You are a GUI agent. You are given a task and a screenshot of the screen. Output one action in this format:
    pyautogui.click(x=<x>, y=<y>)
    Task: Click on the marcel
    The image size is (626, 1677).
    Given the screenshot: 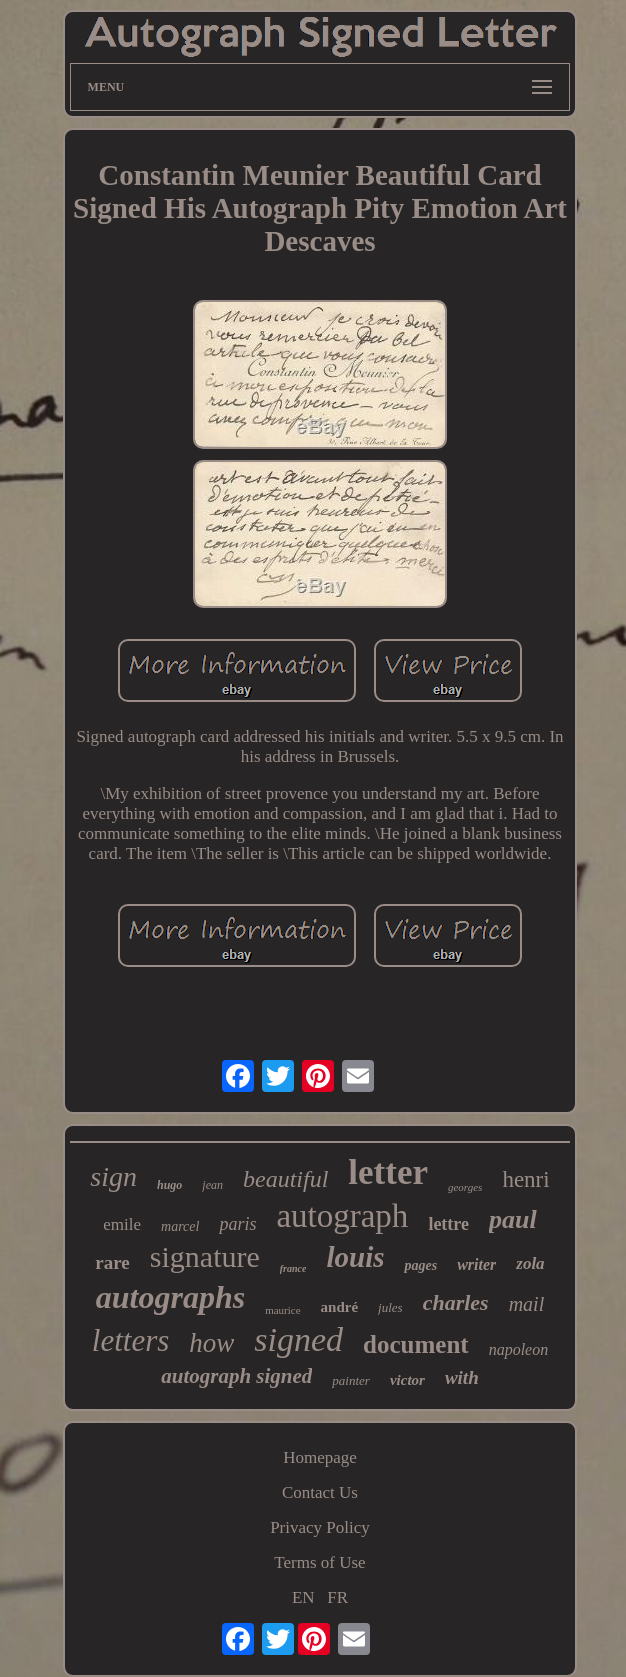 What is the action you would take?
    pyautogui.click(x=180, y=1226)
    